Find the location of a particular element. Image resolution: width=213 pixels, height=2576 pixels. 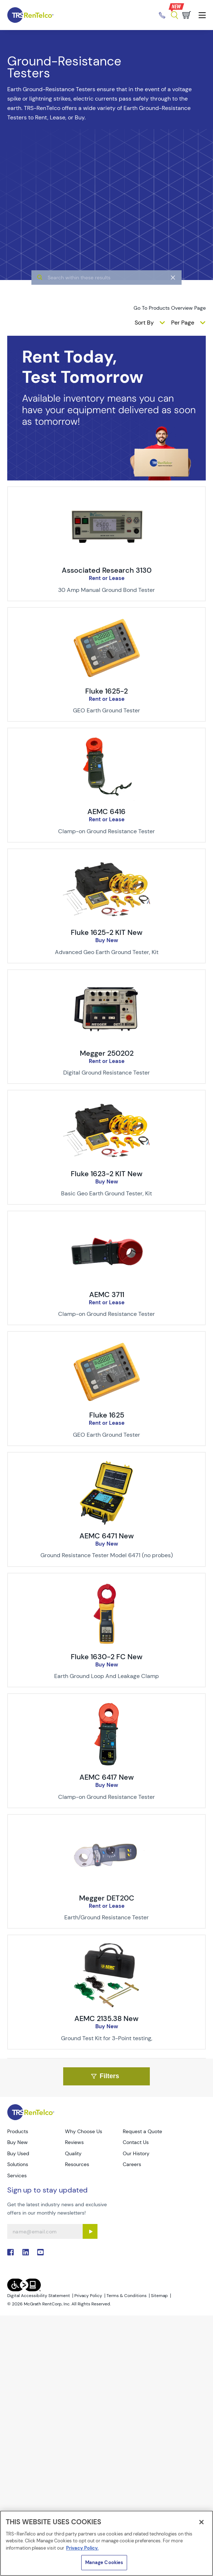

[Description of AEMC 6471 New - Ground Resistance Tester Model 6471 (no probes)] is located at coordinates (106, 1555).